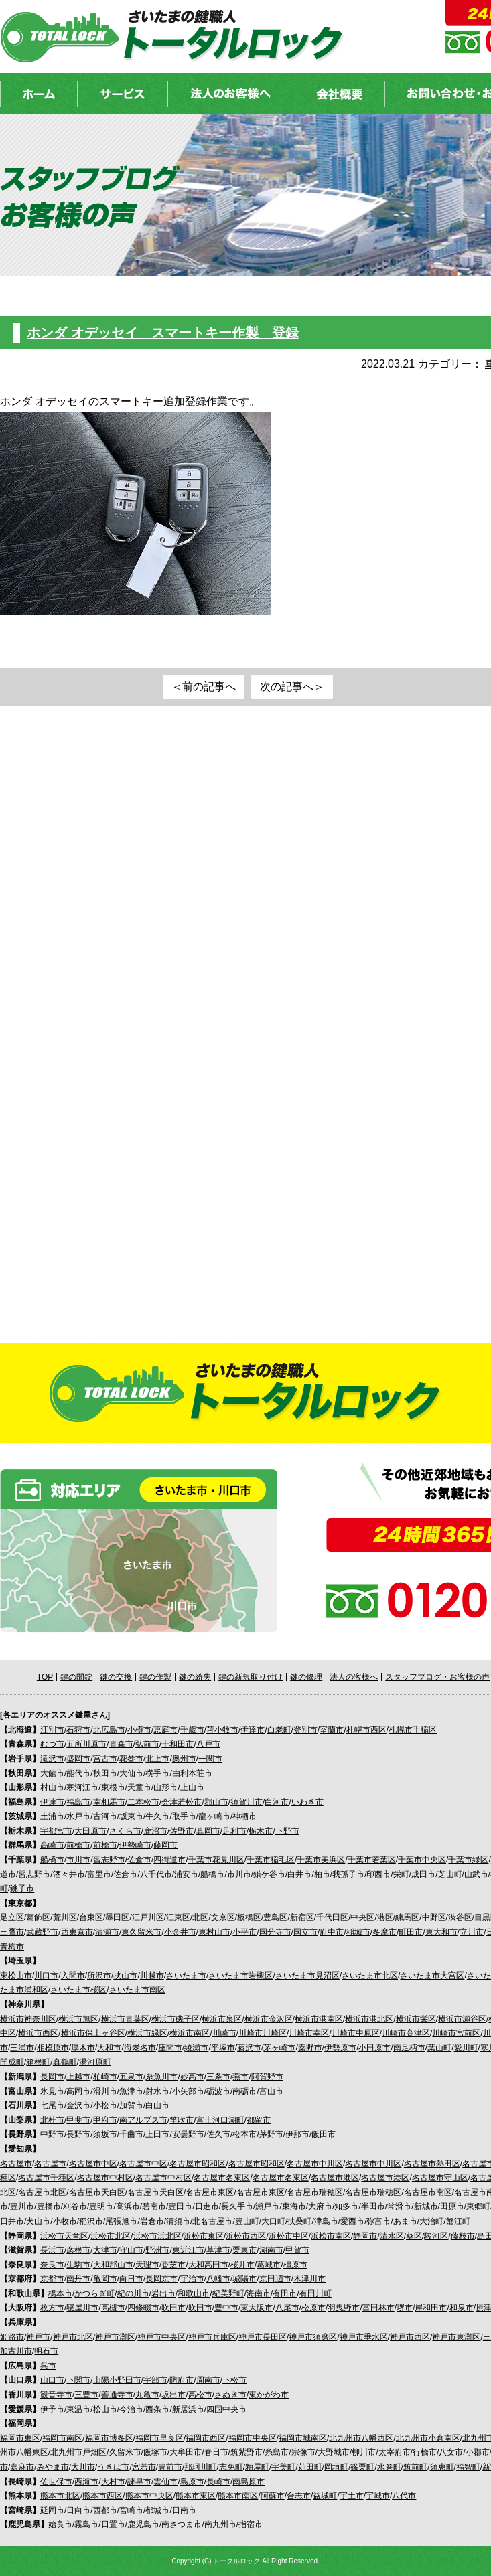 The height and width of the screenshot is (2576, 491). What do you see at coordinates (52, 2134) in the screenshot?
I see `中野市` at bounding box center [52, 2134].